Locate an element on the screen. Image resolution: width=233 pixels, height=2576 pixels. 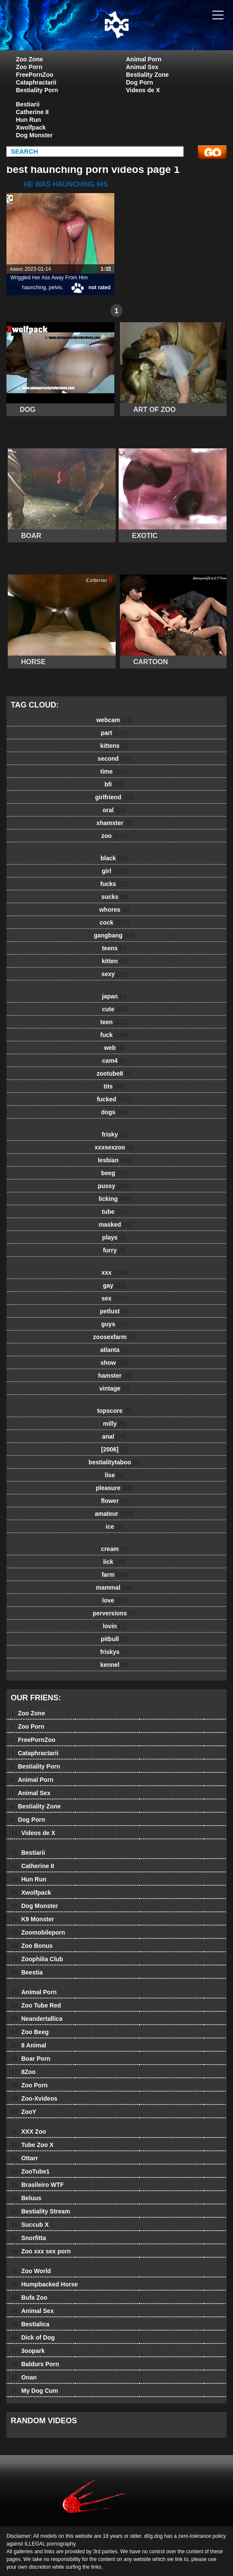
pleasure is located at coordinates (114, 1488).